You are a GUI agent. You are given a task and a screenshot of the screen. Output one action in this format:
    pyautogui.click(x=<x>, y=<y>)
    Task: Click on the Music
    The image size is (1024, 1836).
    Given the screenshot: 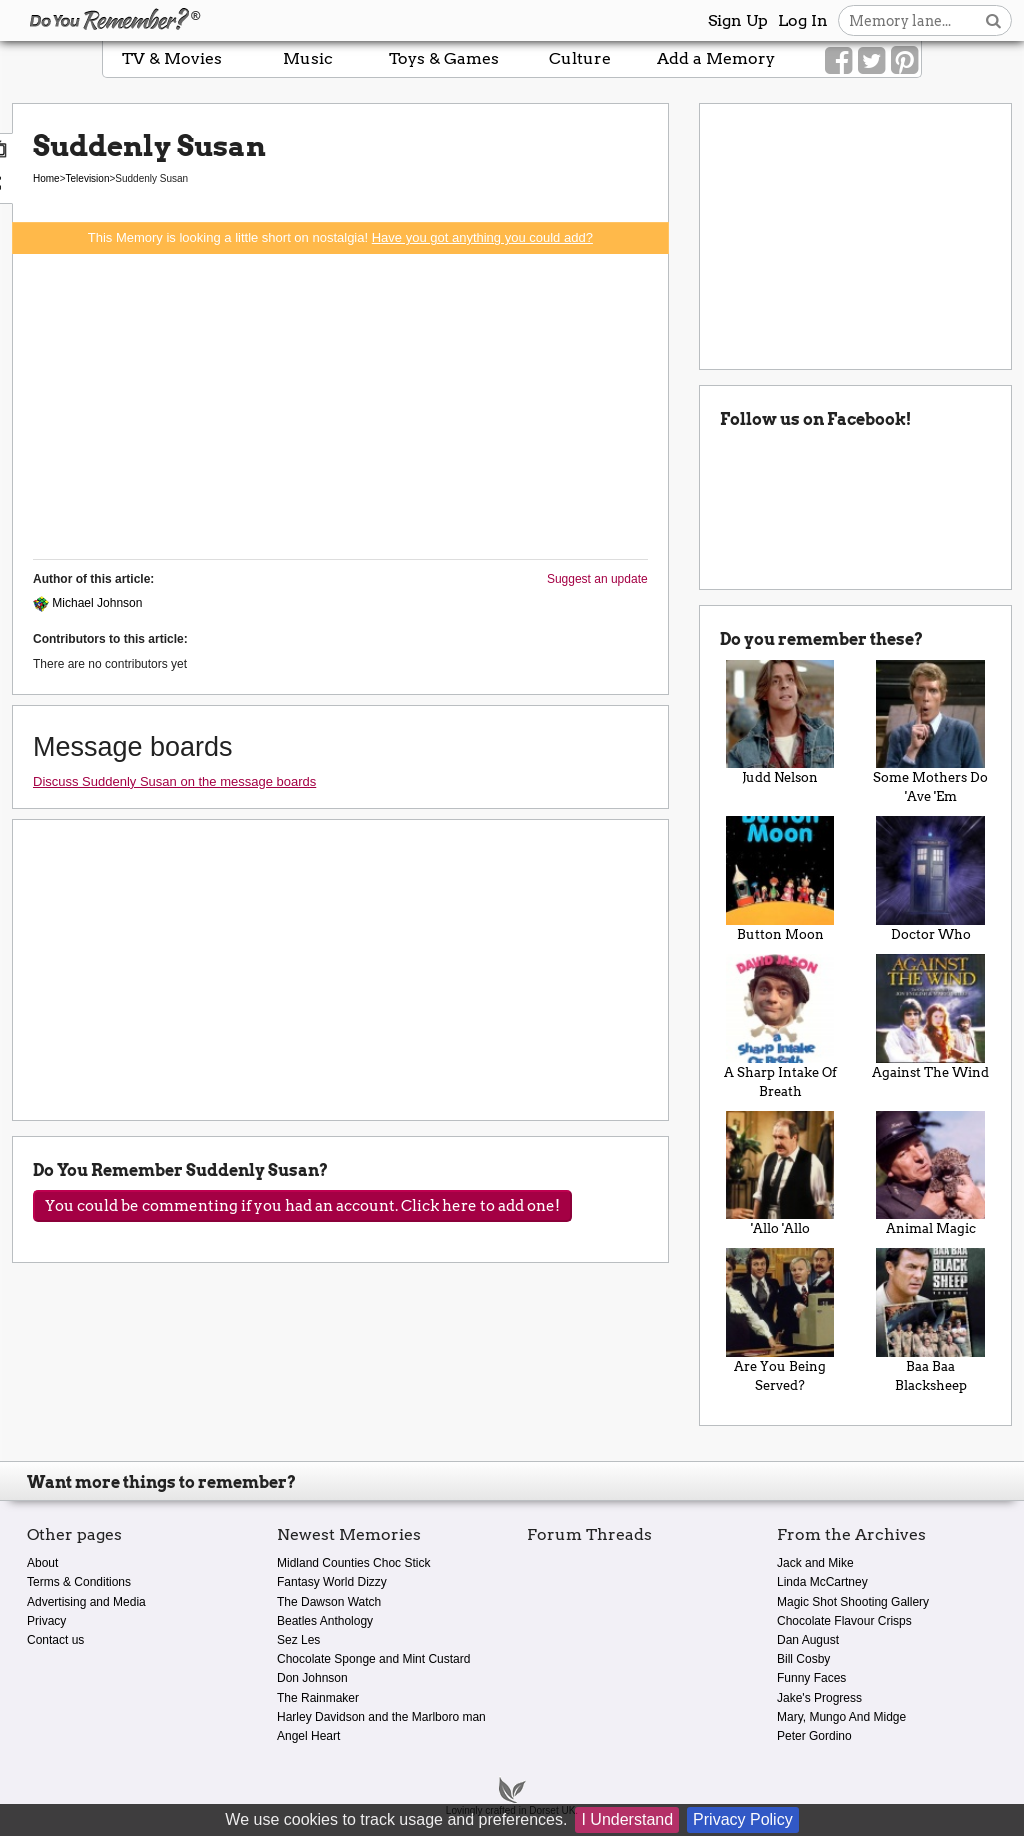 What is the action you would take?
    pyautogui.click(x=308, y=58)
    